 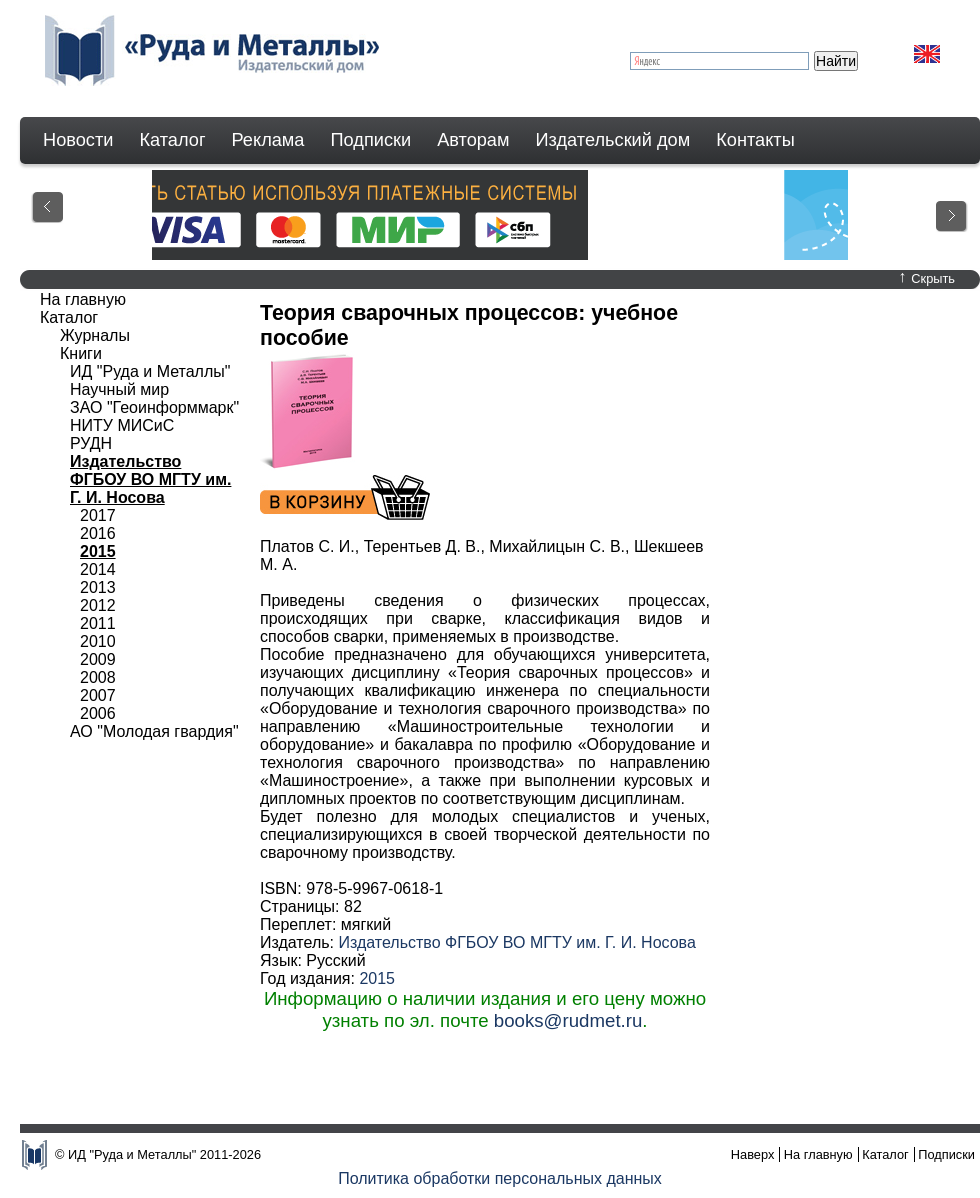 What do you see at coordinates (98, 623) in the screenshot?
I see `2011` at bounding box center [98, 623].